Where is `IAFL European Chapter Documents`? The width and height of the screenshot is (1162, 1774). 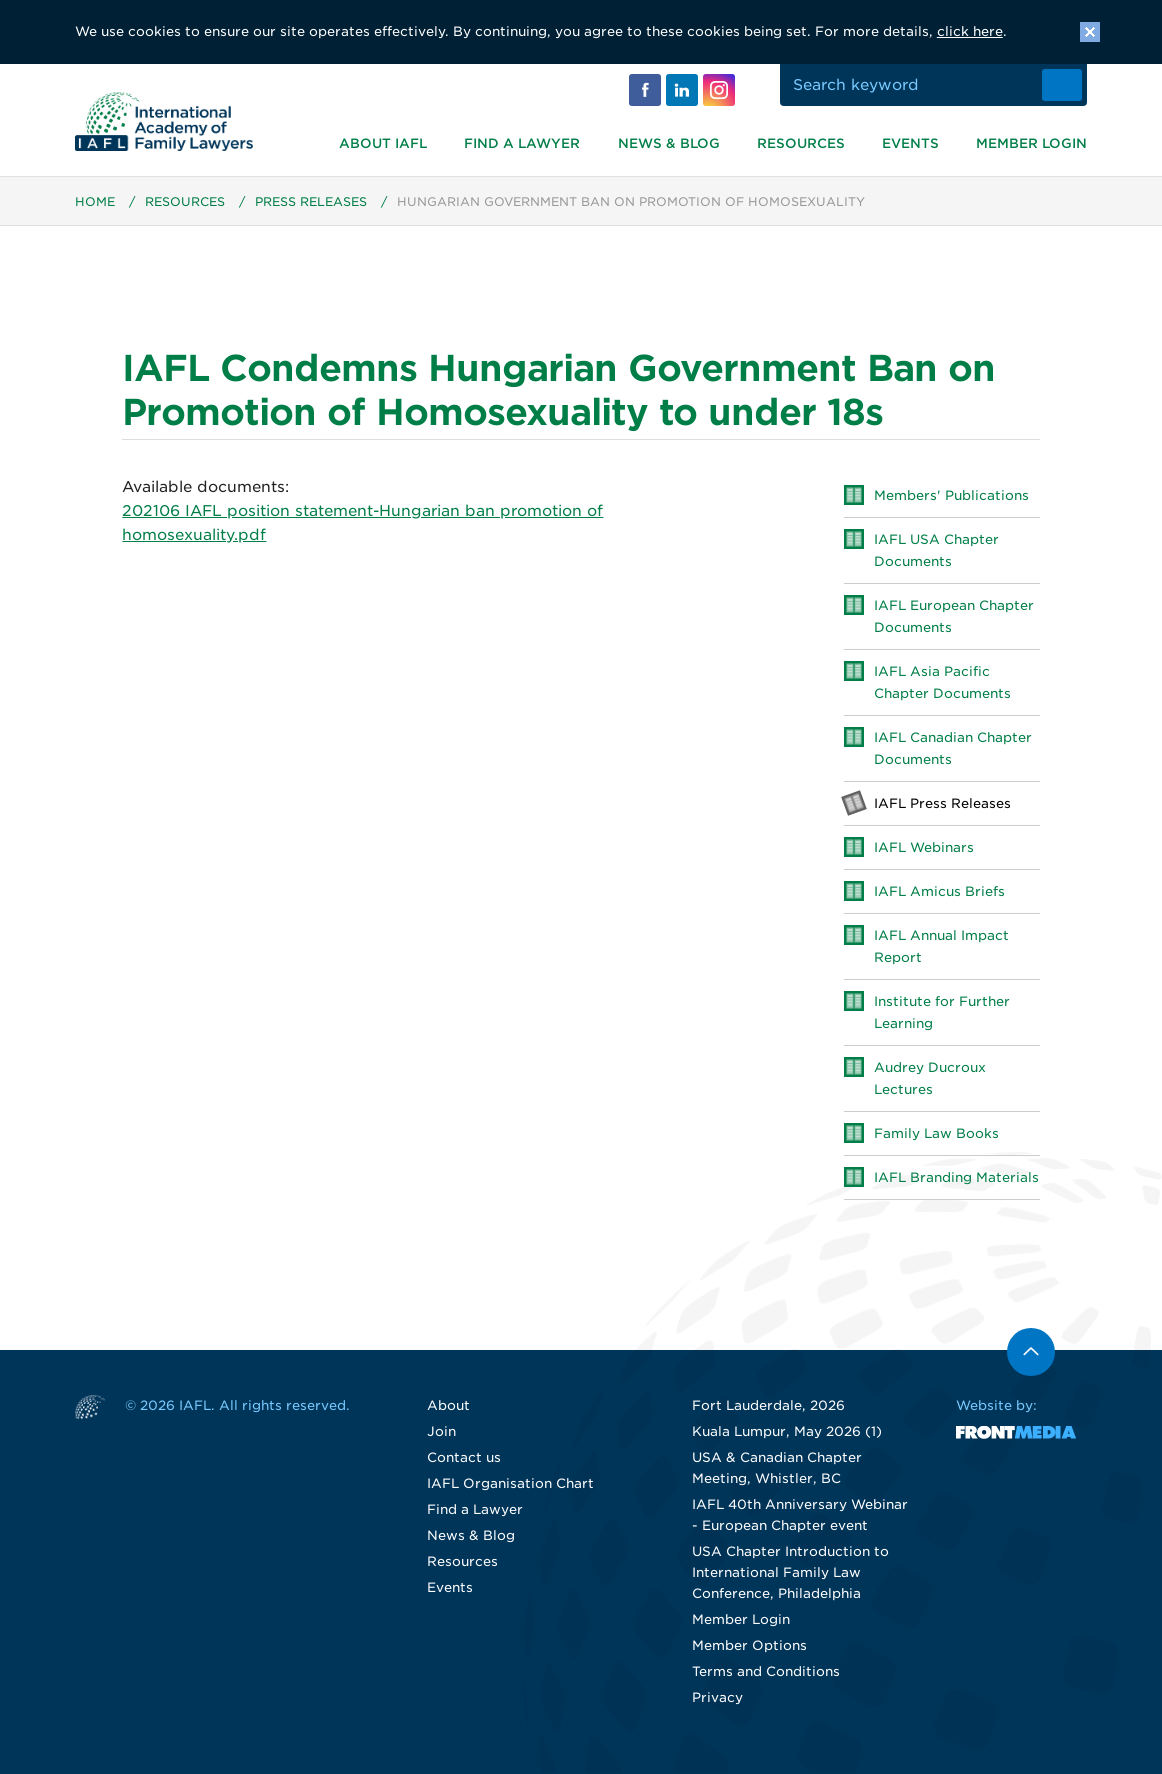 IAFL European Chapter Documents is located at coordinates (954, 617).